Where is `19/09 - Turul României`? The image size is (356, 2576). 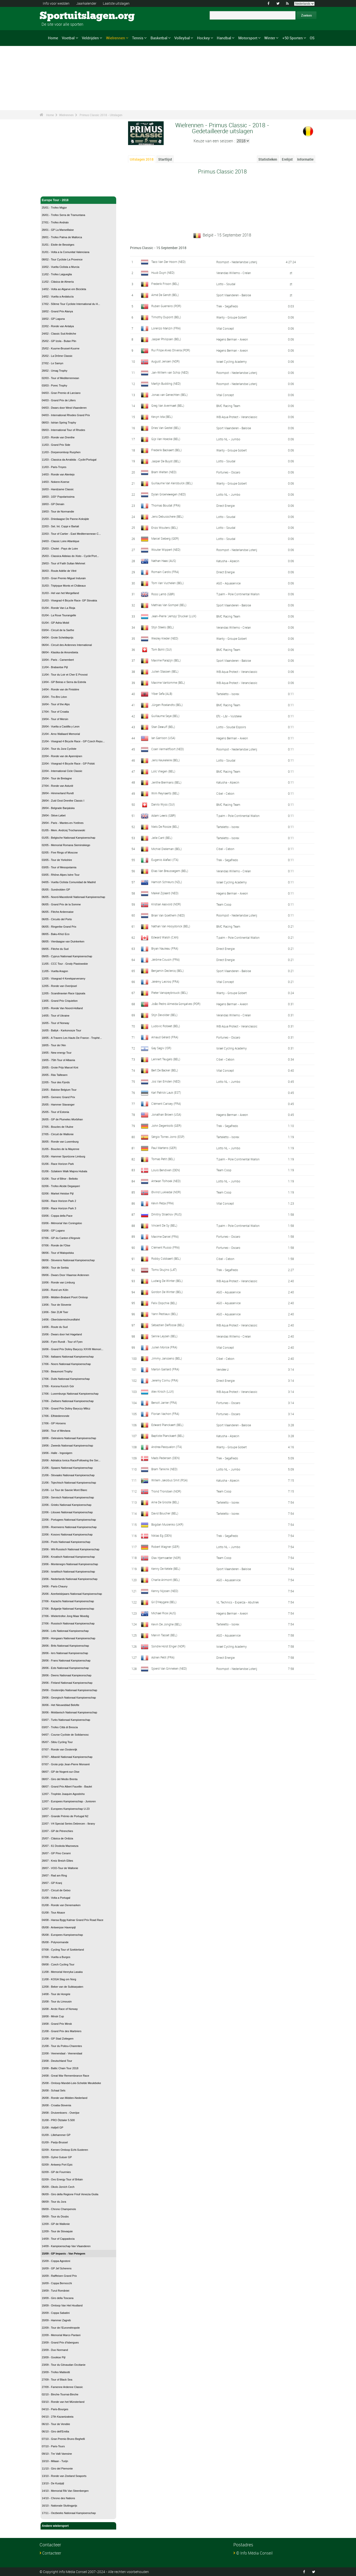 19/09 - Turul României is located at coordinates (55, 2290).